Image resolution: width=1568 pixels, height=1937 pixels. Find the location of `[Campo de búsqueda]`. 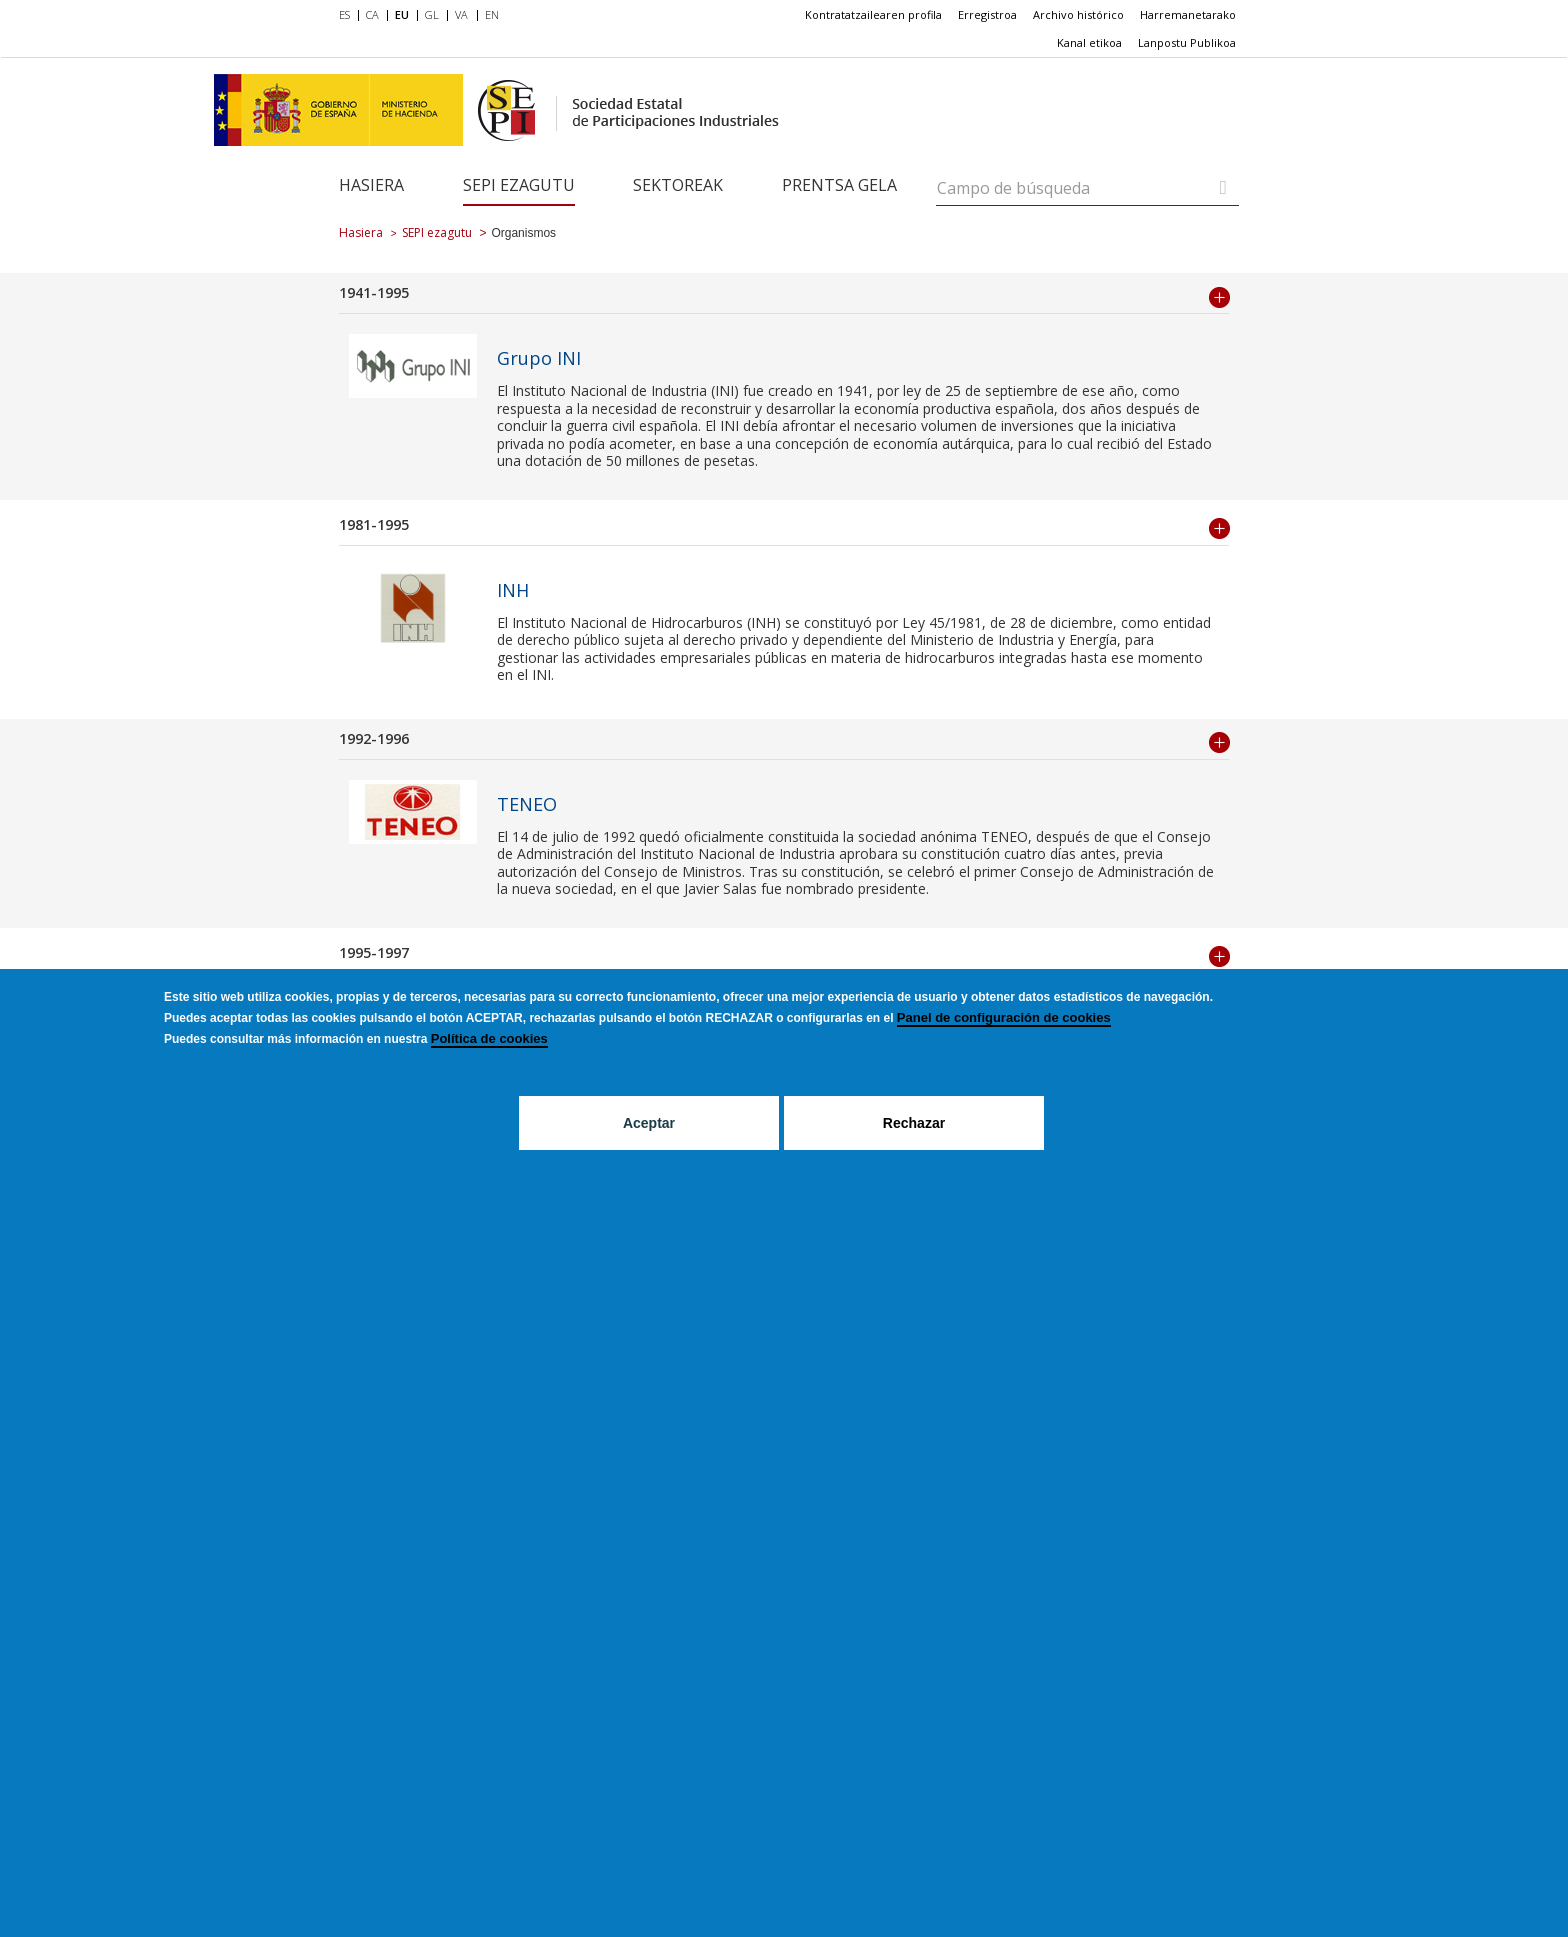

[Campo de búsqueda] is located at coordinates (1223, 187).